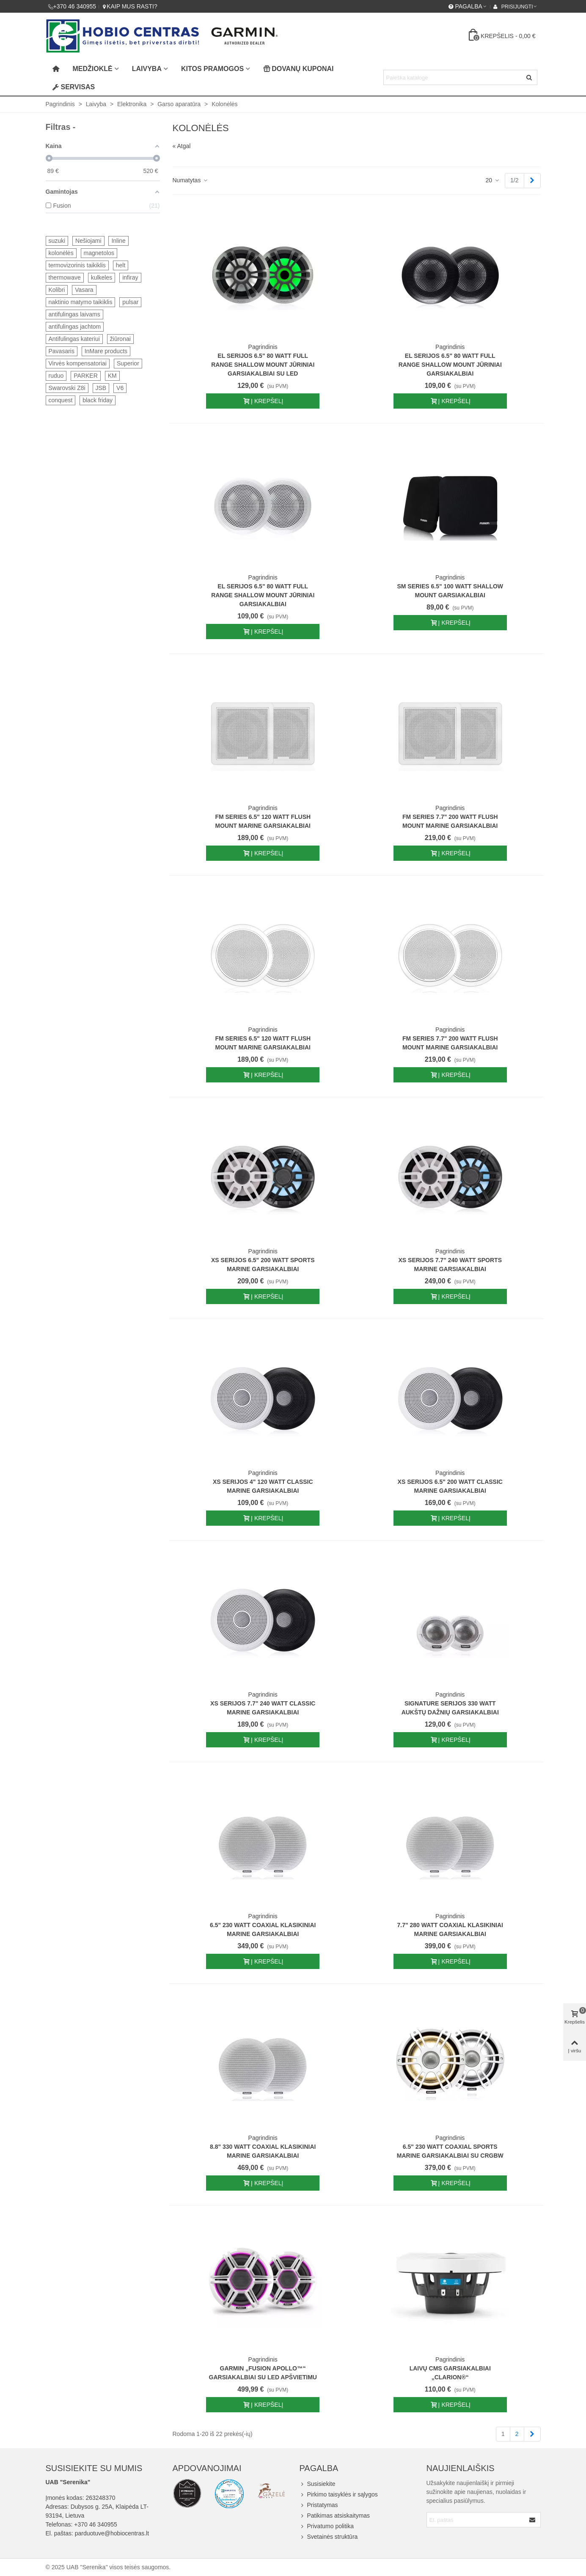 This screenshot has height=2576, width=586. Describe the element at coordinates (121, 265) in the screenshot. I see `helt` at that location.